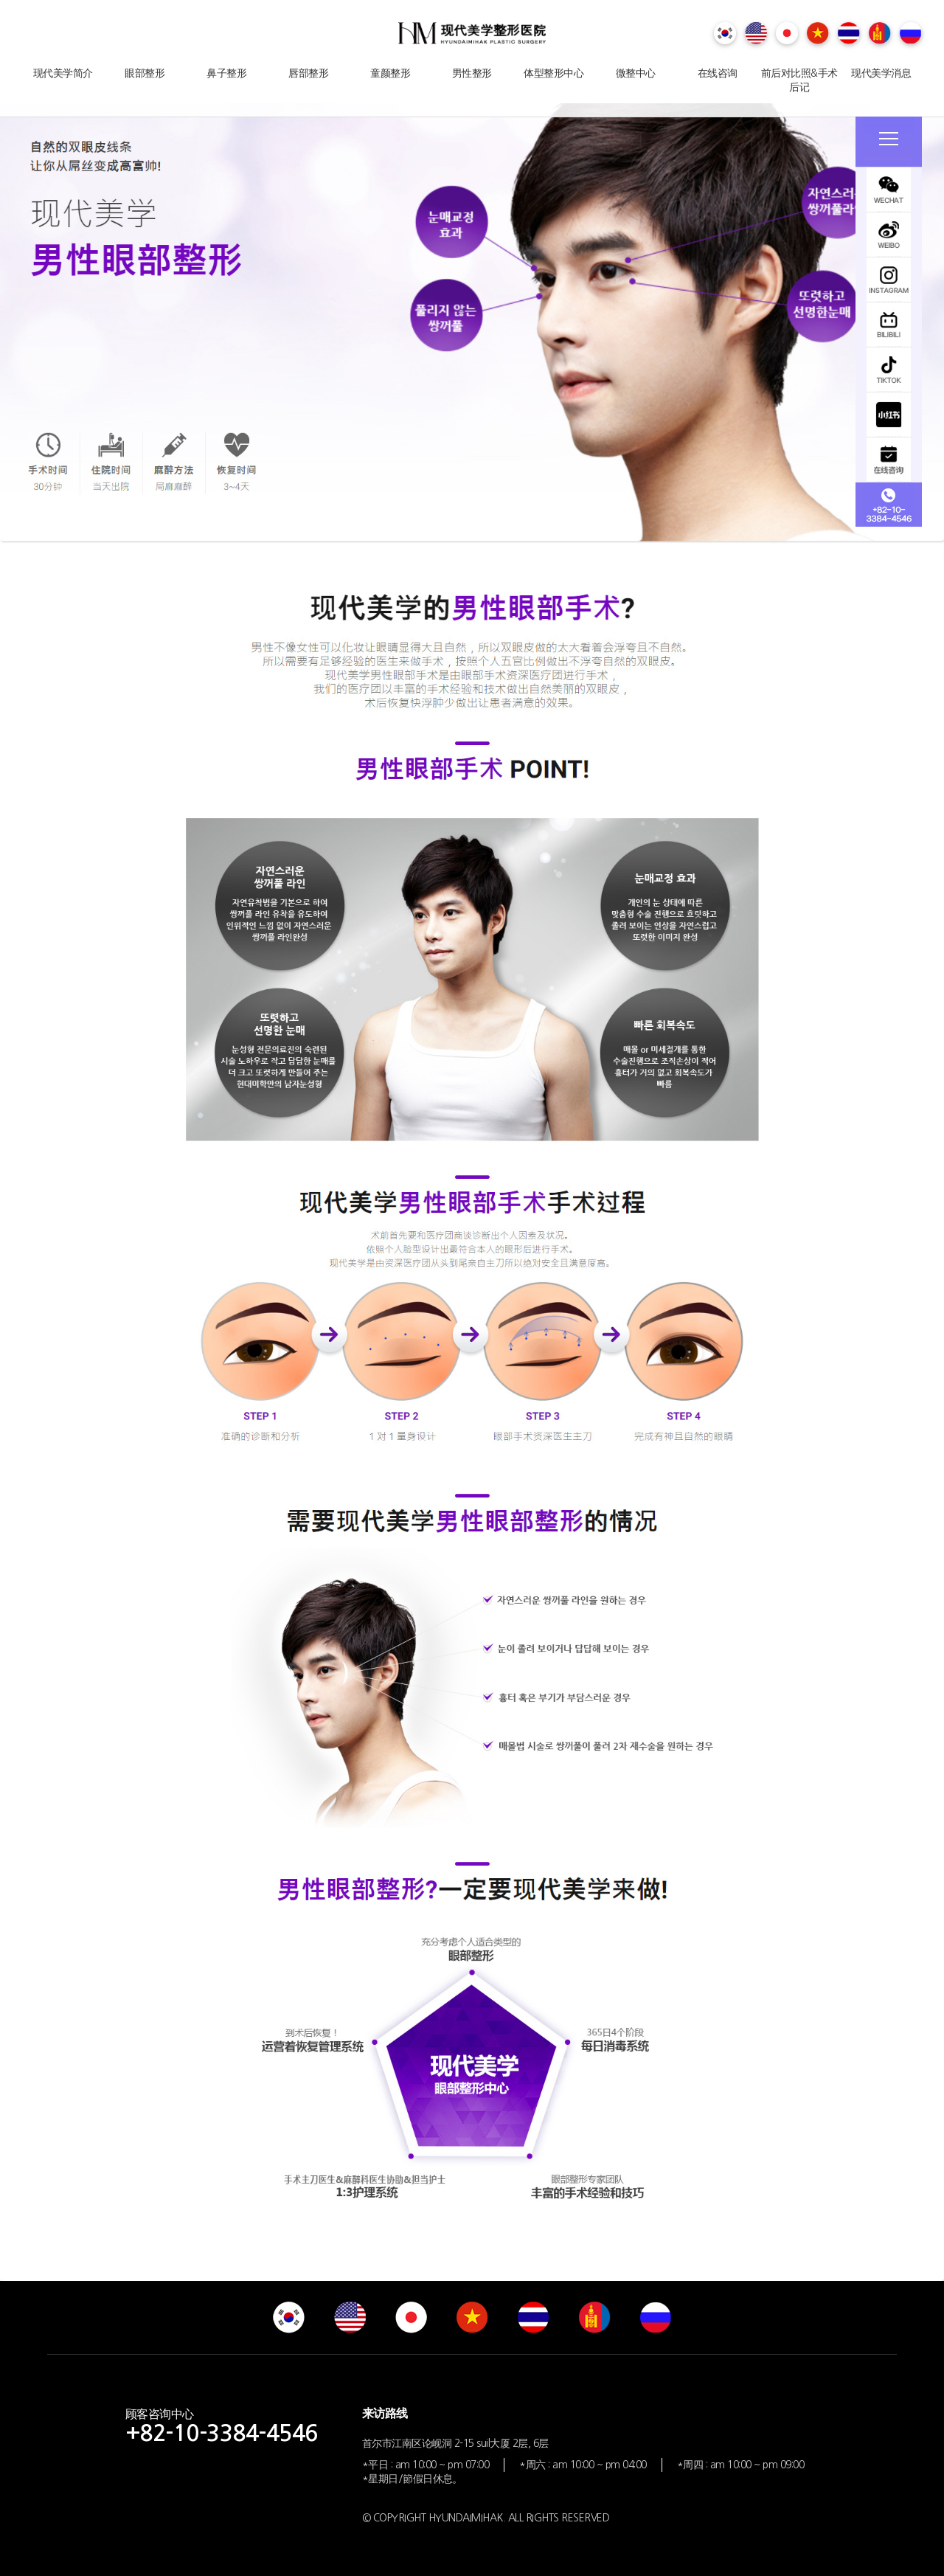  Describe the element at coordinates (881, 73) in the screenshot. I see `现代美学消息` at that location.